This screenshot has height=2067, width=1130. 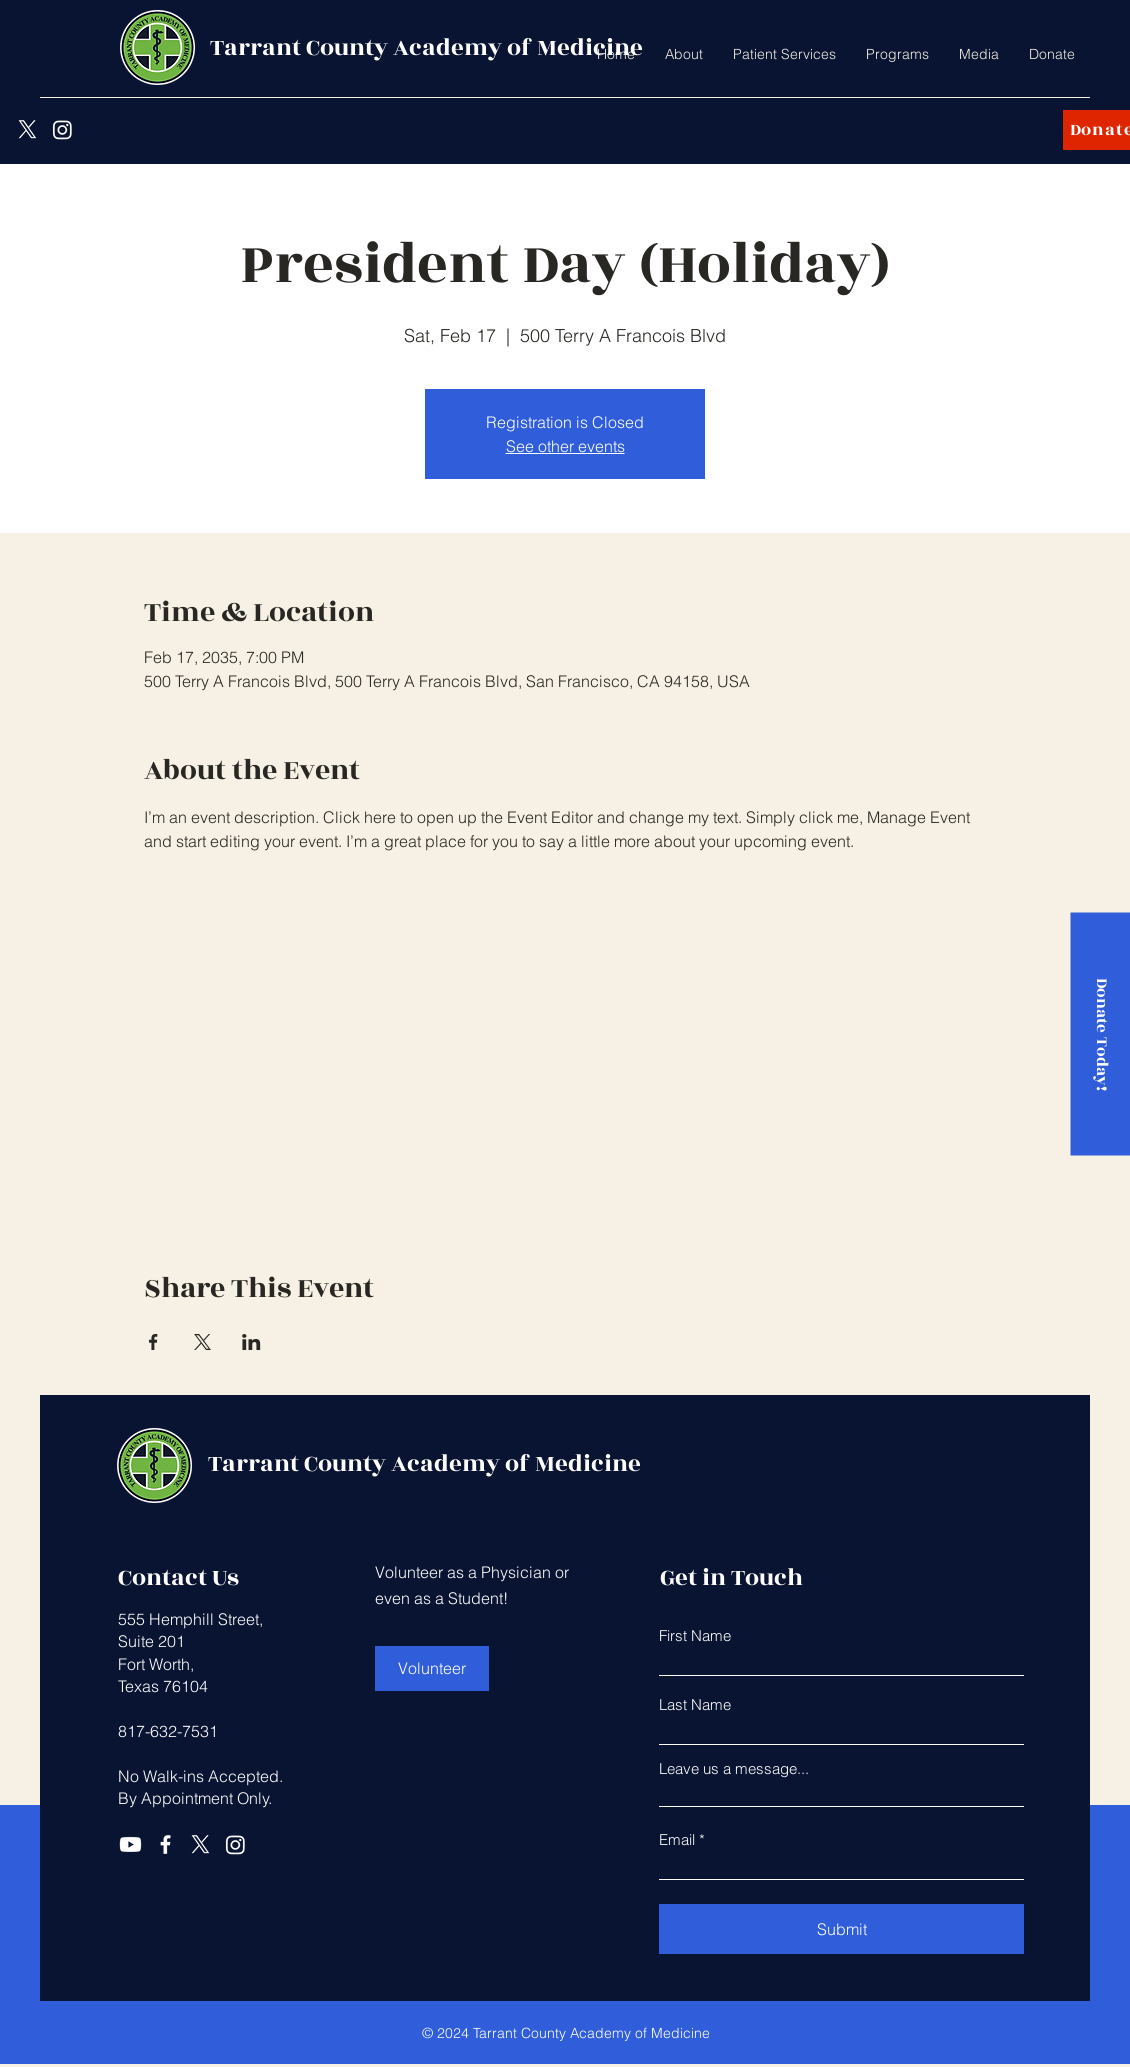 What do you see at coordinates (62, 129) in the screenshot?
I see `[Instagram]` at bounding box center [62, 129].